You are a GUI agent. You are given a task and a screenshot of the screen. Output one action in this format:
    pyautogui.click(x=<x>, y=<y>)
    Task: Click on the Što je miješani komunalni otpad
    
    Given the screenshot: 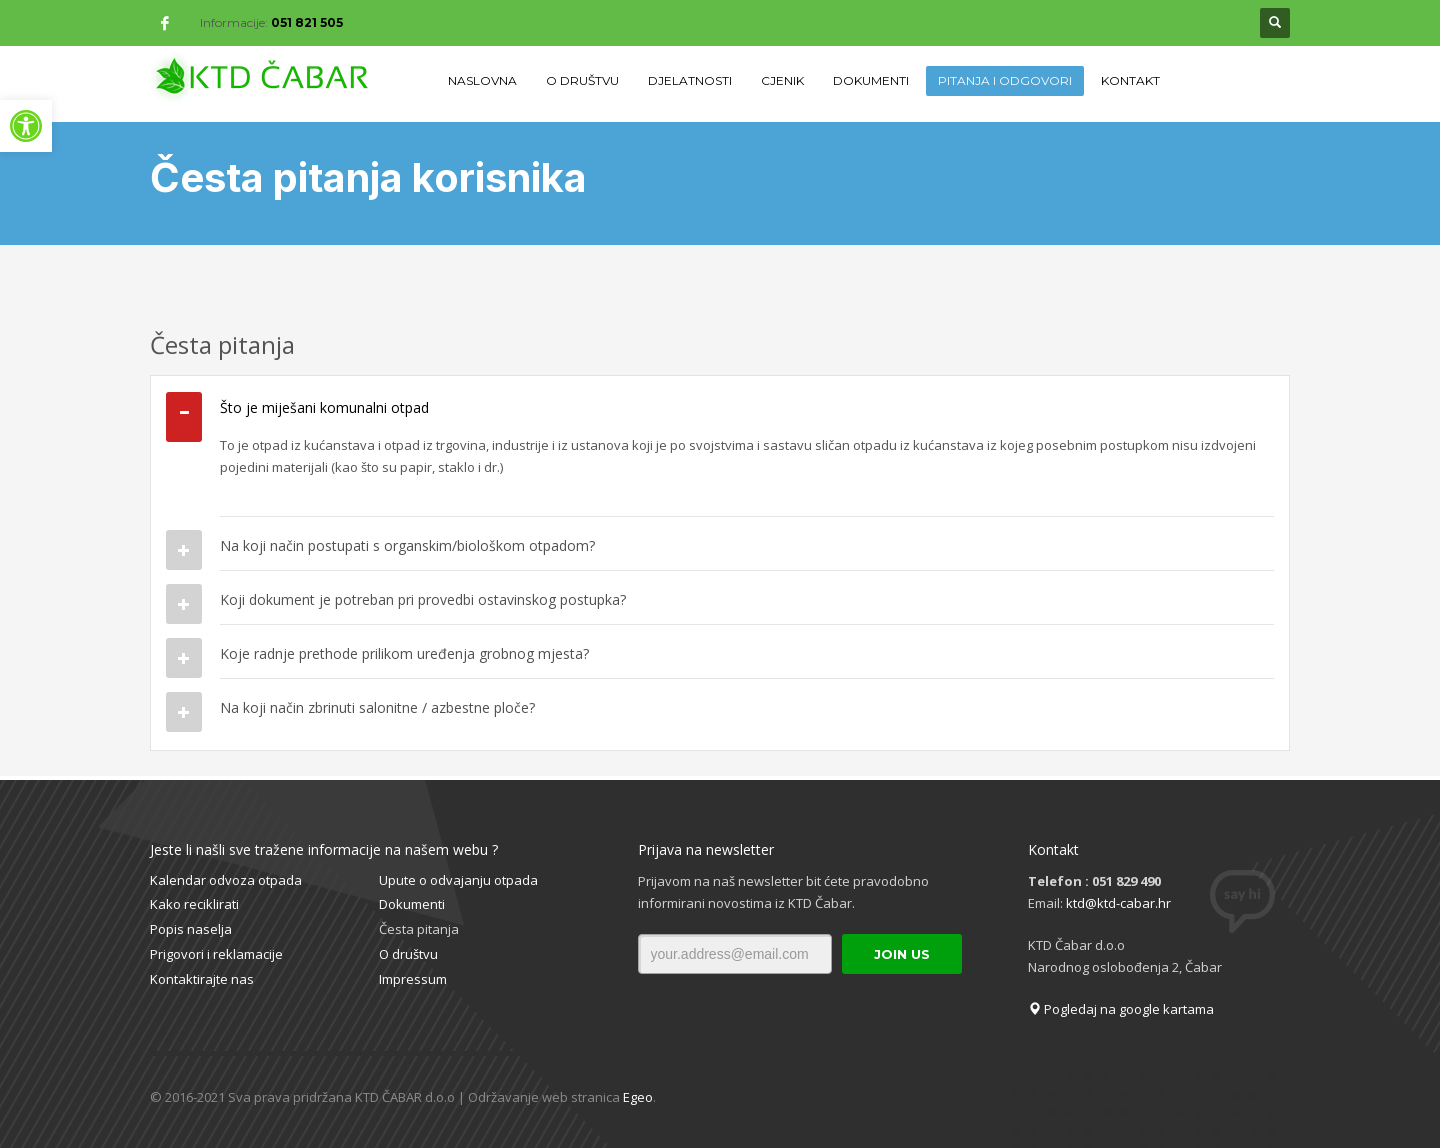 What is the action you would take?
    pyautogui.click(x=324, y=407)
    